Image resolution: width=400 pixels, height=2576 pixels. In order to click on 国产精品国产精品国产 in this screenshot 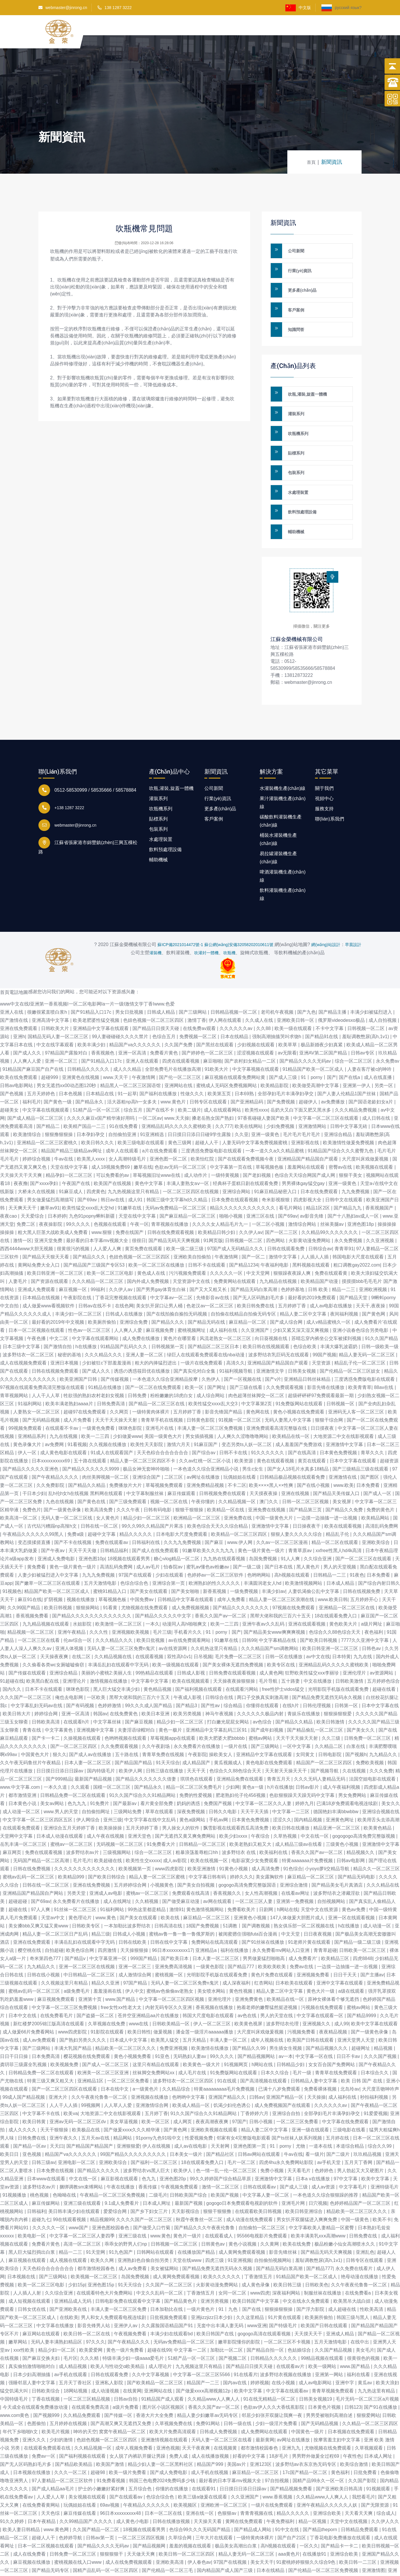, I will do `click(90, 2106)`.